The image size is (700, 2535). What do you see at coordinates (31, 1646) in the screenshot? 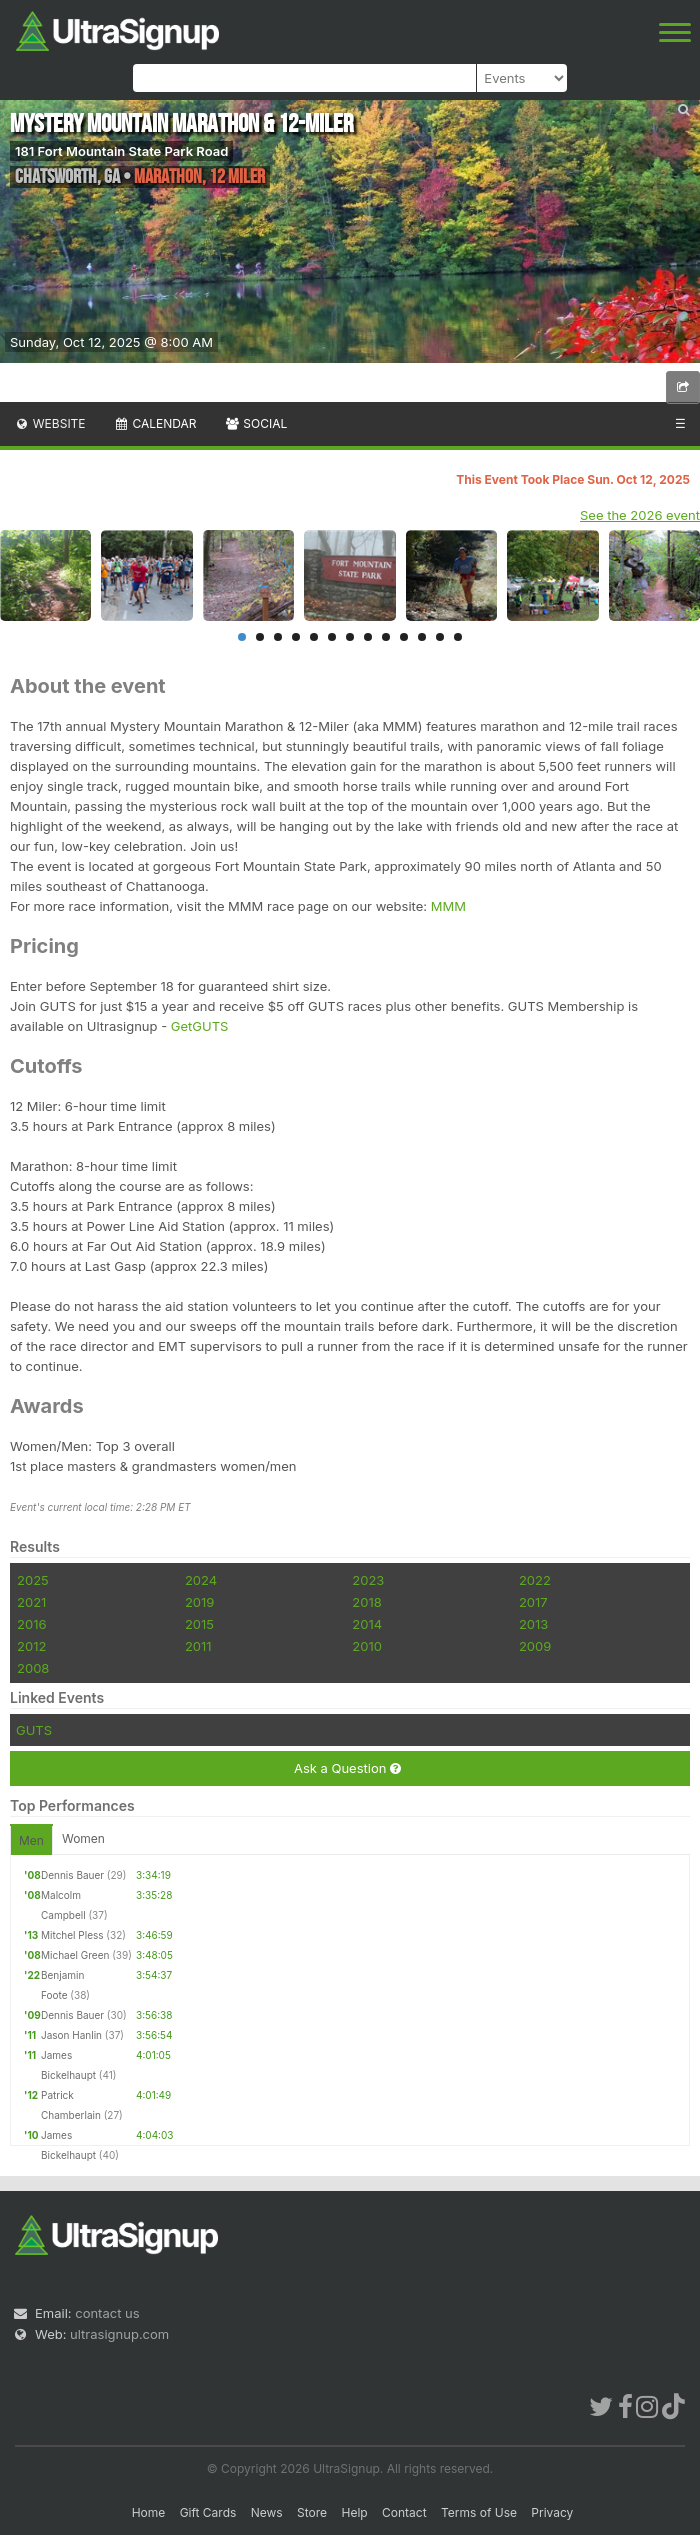
I see `2012` at bounding box center [31, 1646].